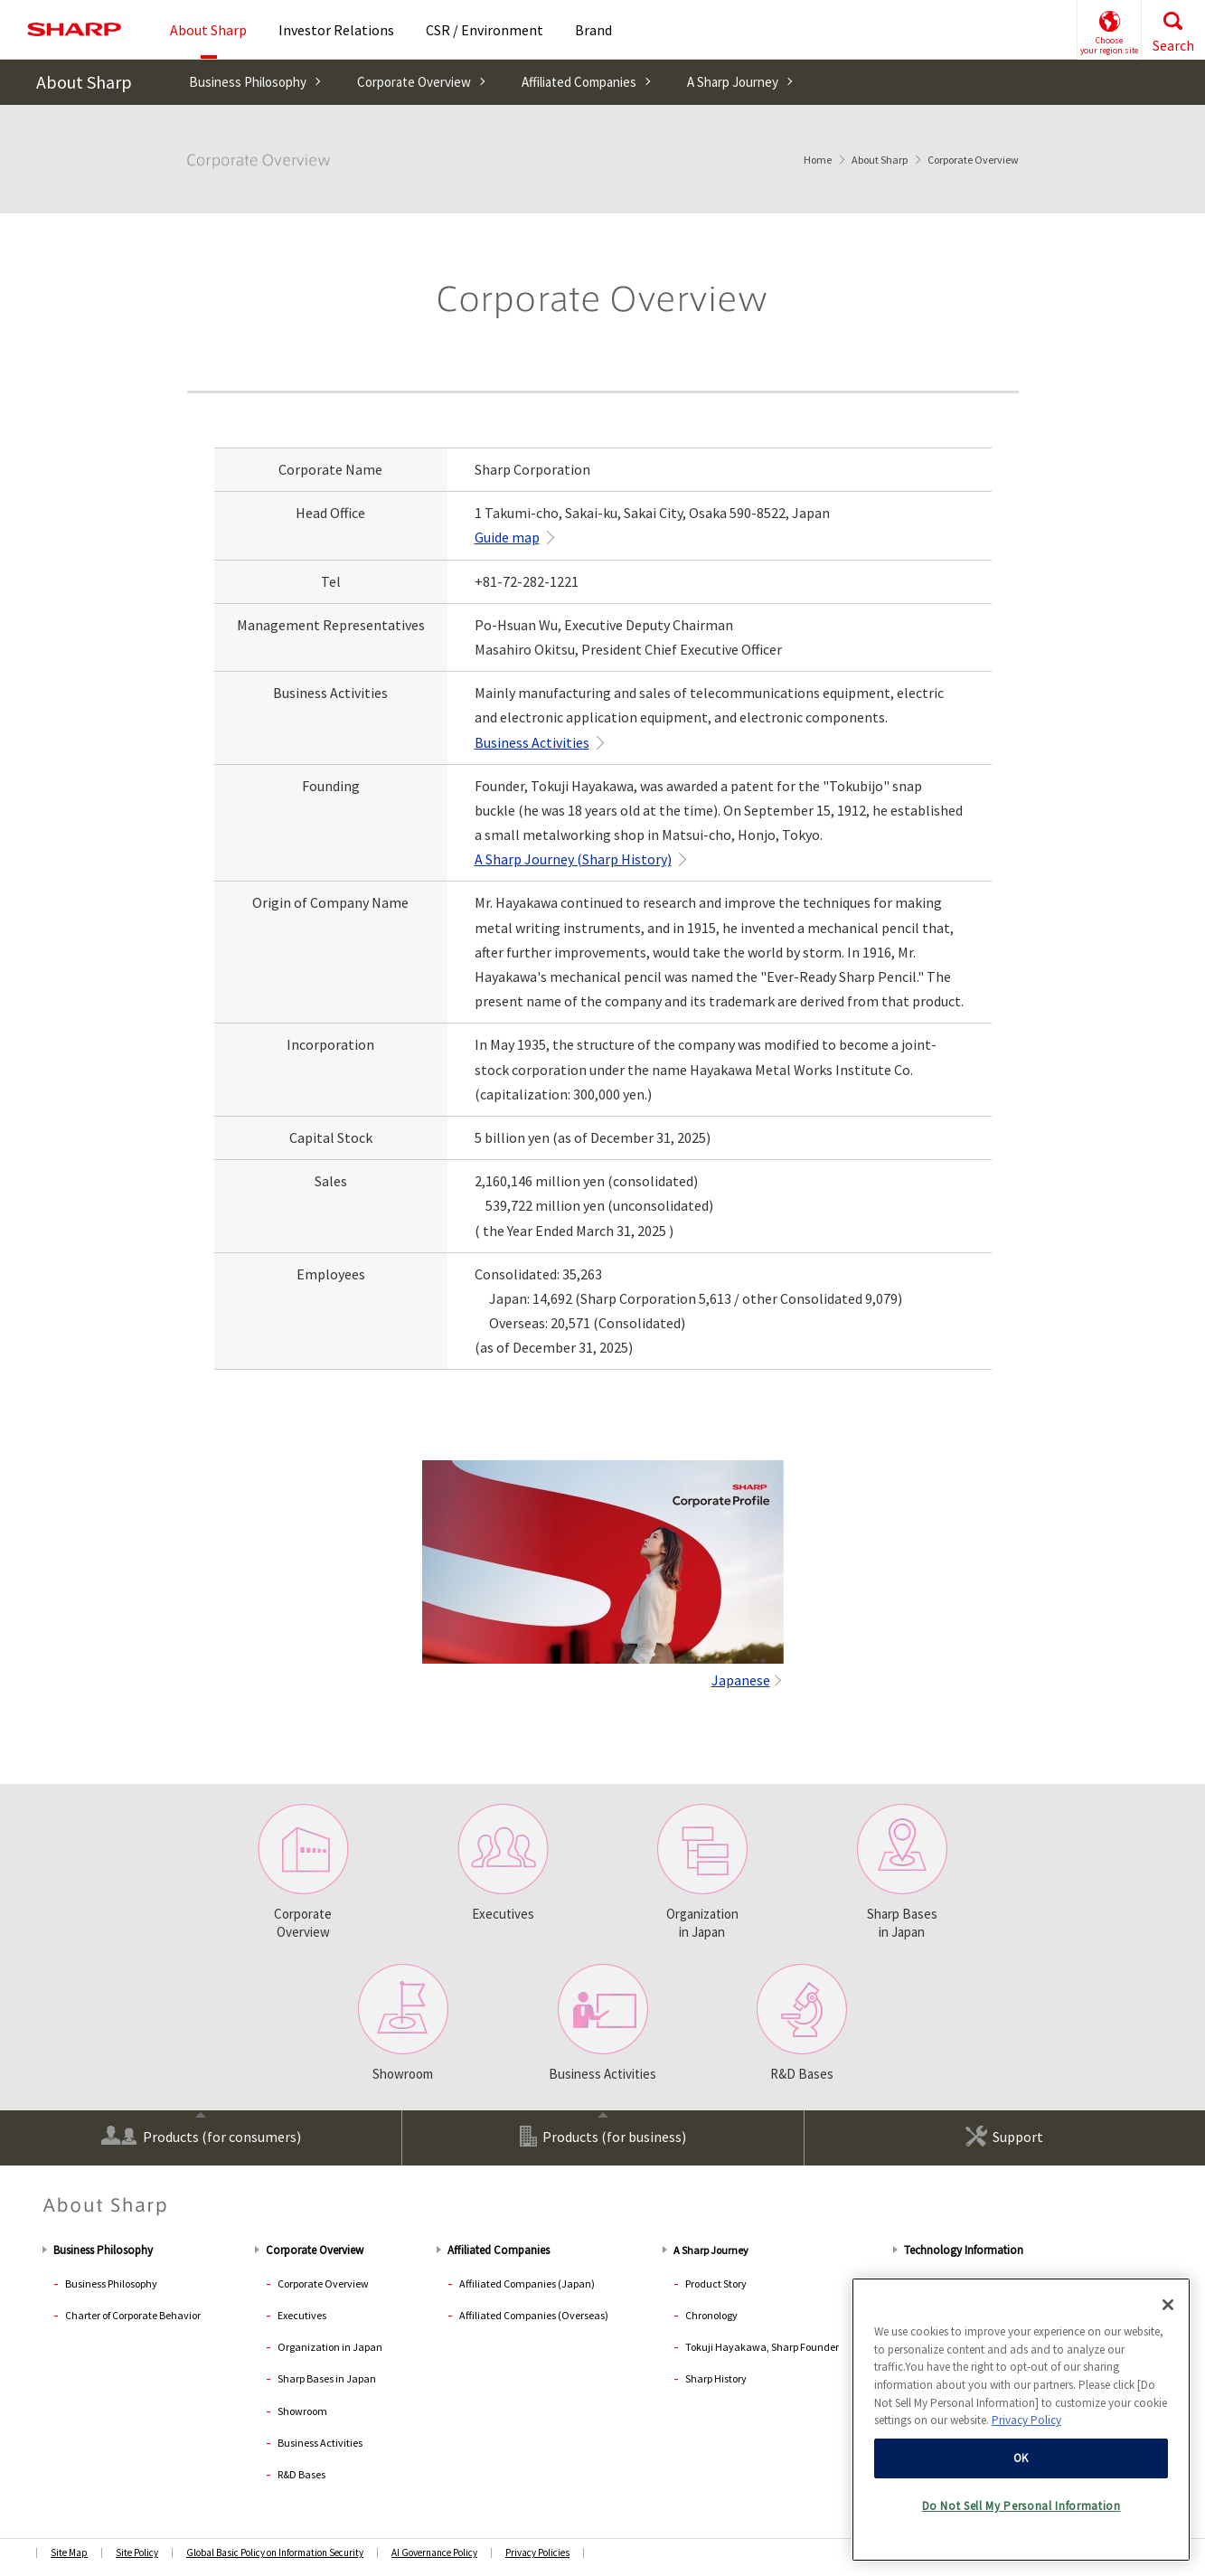 Image resolution: width=1205 pixels, height=2576 pixels. I want to click on Product Story, so click(716, 2283).